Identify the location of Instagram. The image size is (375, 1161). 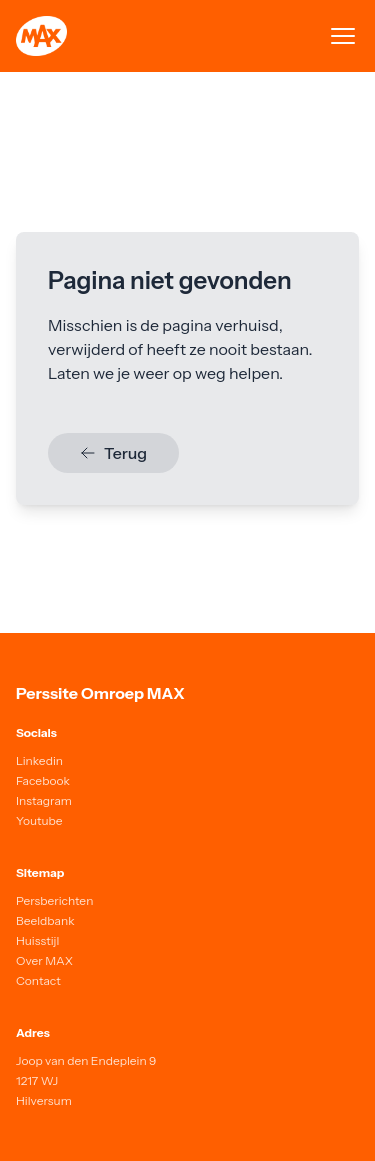
(44, 800).